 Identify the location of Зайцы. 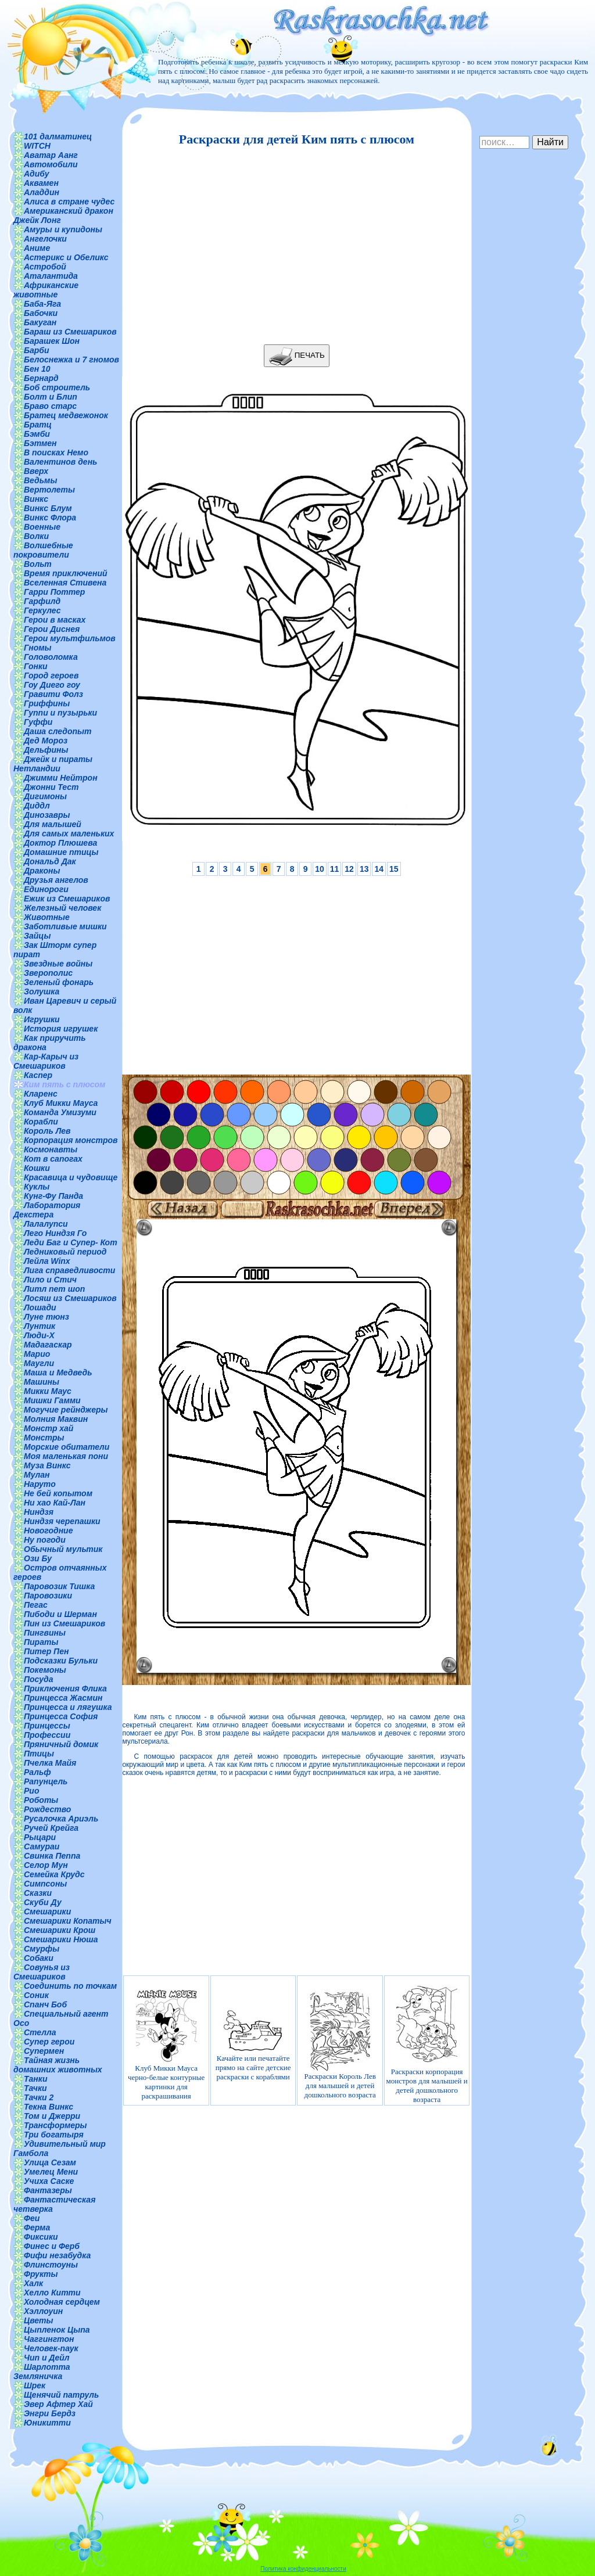
(37, 935).